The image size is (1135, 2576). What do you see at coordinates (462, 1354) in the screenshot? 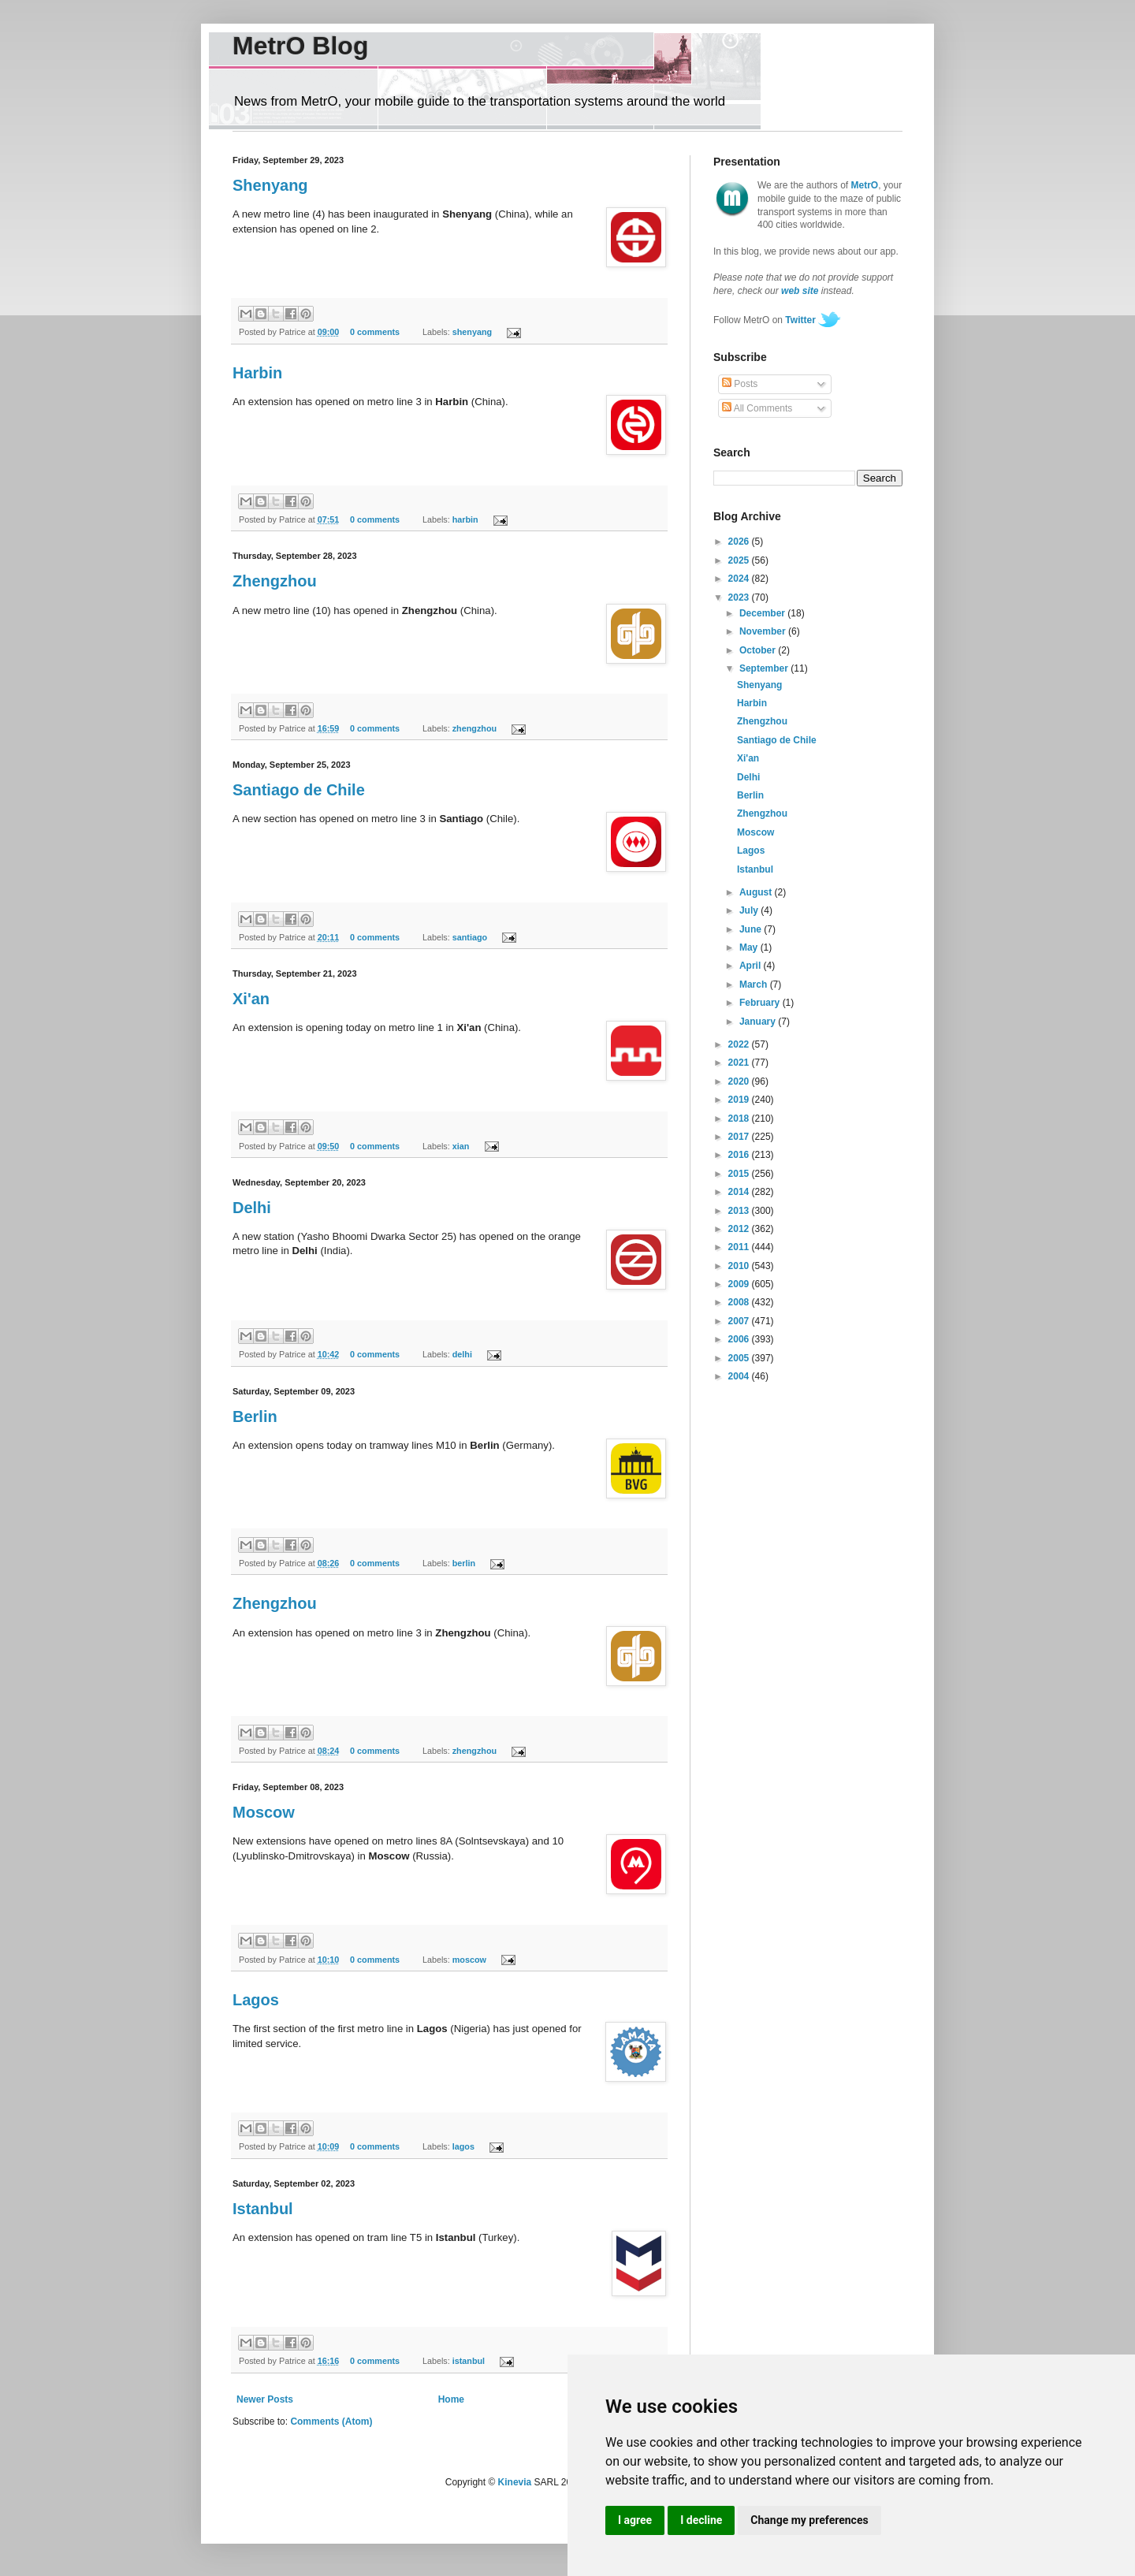
I see `delhi` at bounding box center [462, 1354].